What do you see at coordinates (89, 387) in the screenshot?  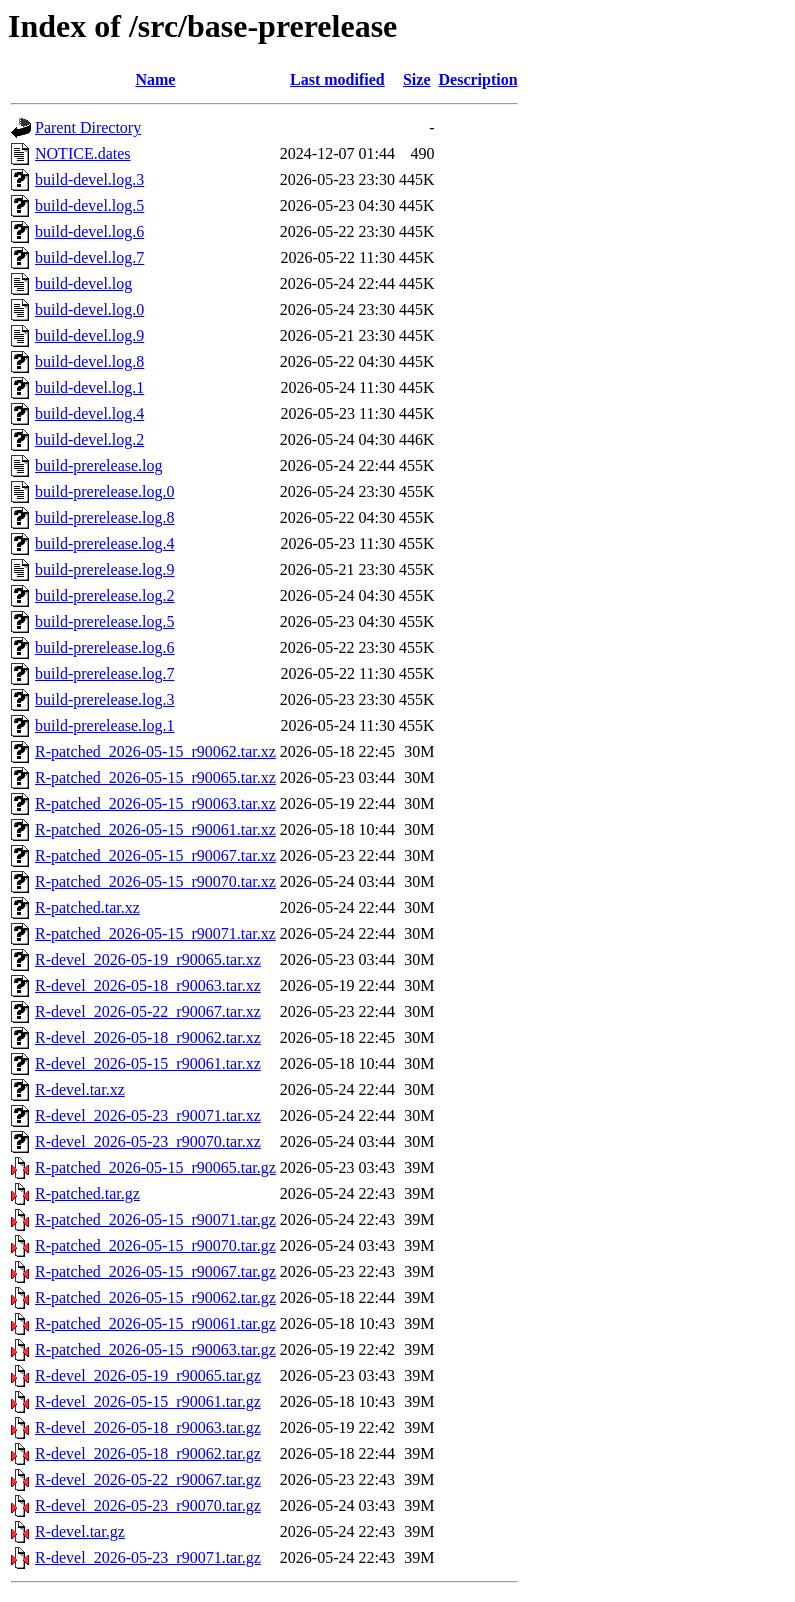 I see `build-devel.log.1` at bounding box center [89, 387].